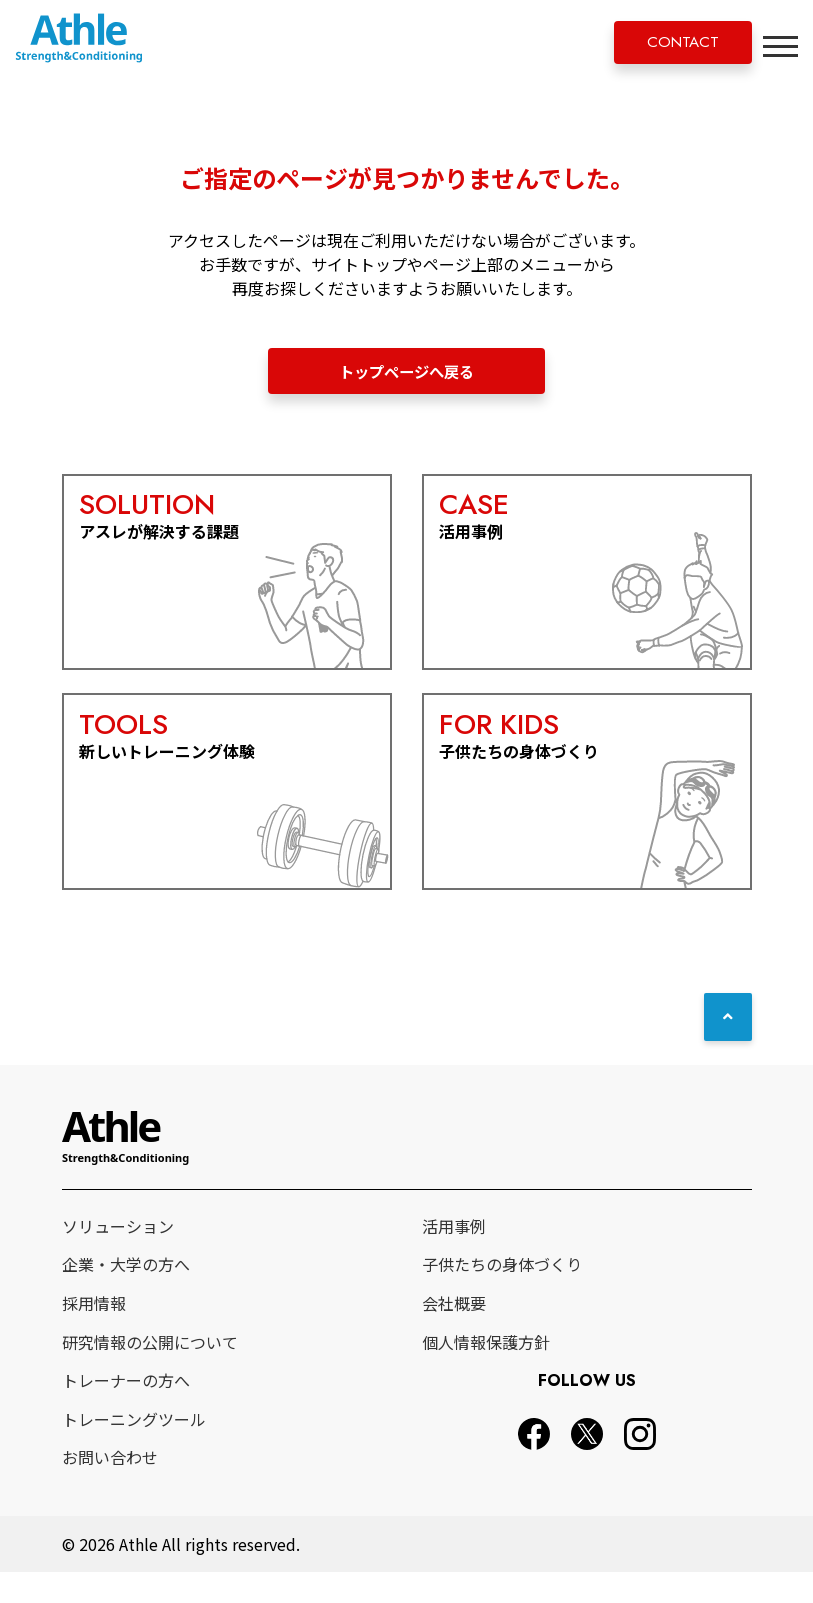 Image resolution: width=813 pixels, height=1603 pixels. I want to click on トレーニングツール, so click(134, 1450).